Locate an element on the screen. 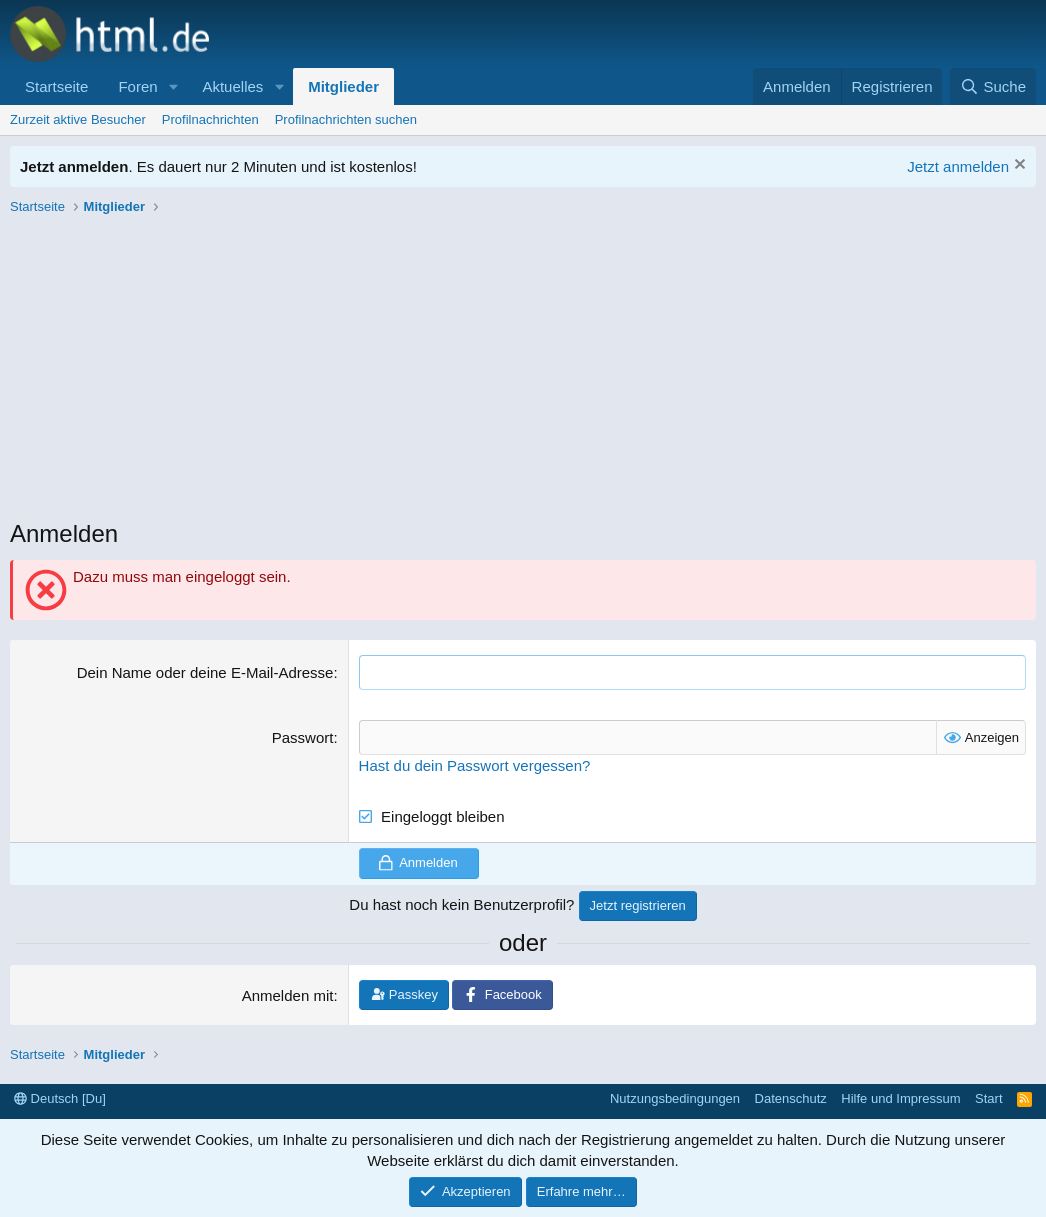 The height and width of the screenshot is (1217, 1046). Profilnachrichten is located at coordinates (210, 119).